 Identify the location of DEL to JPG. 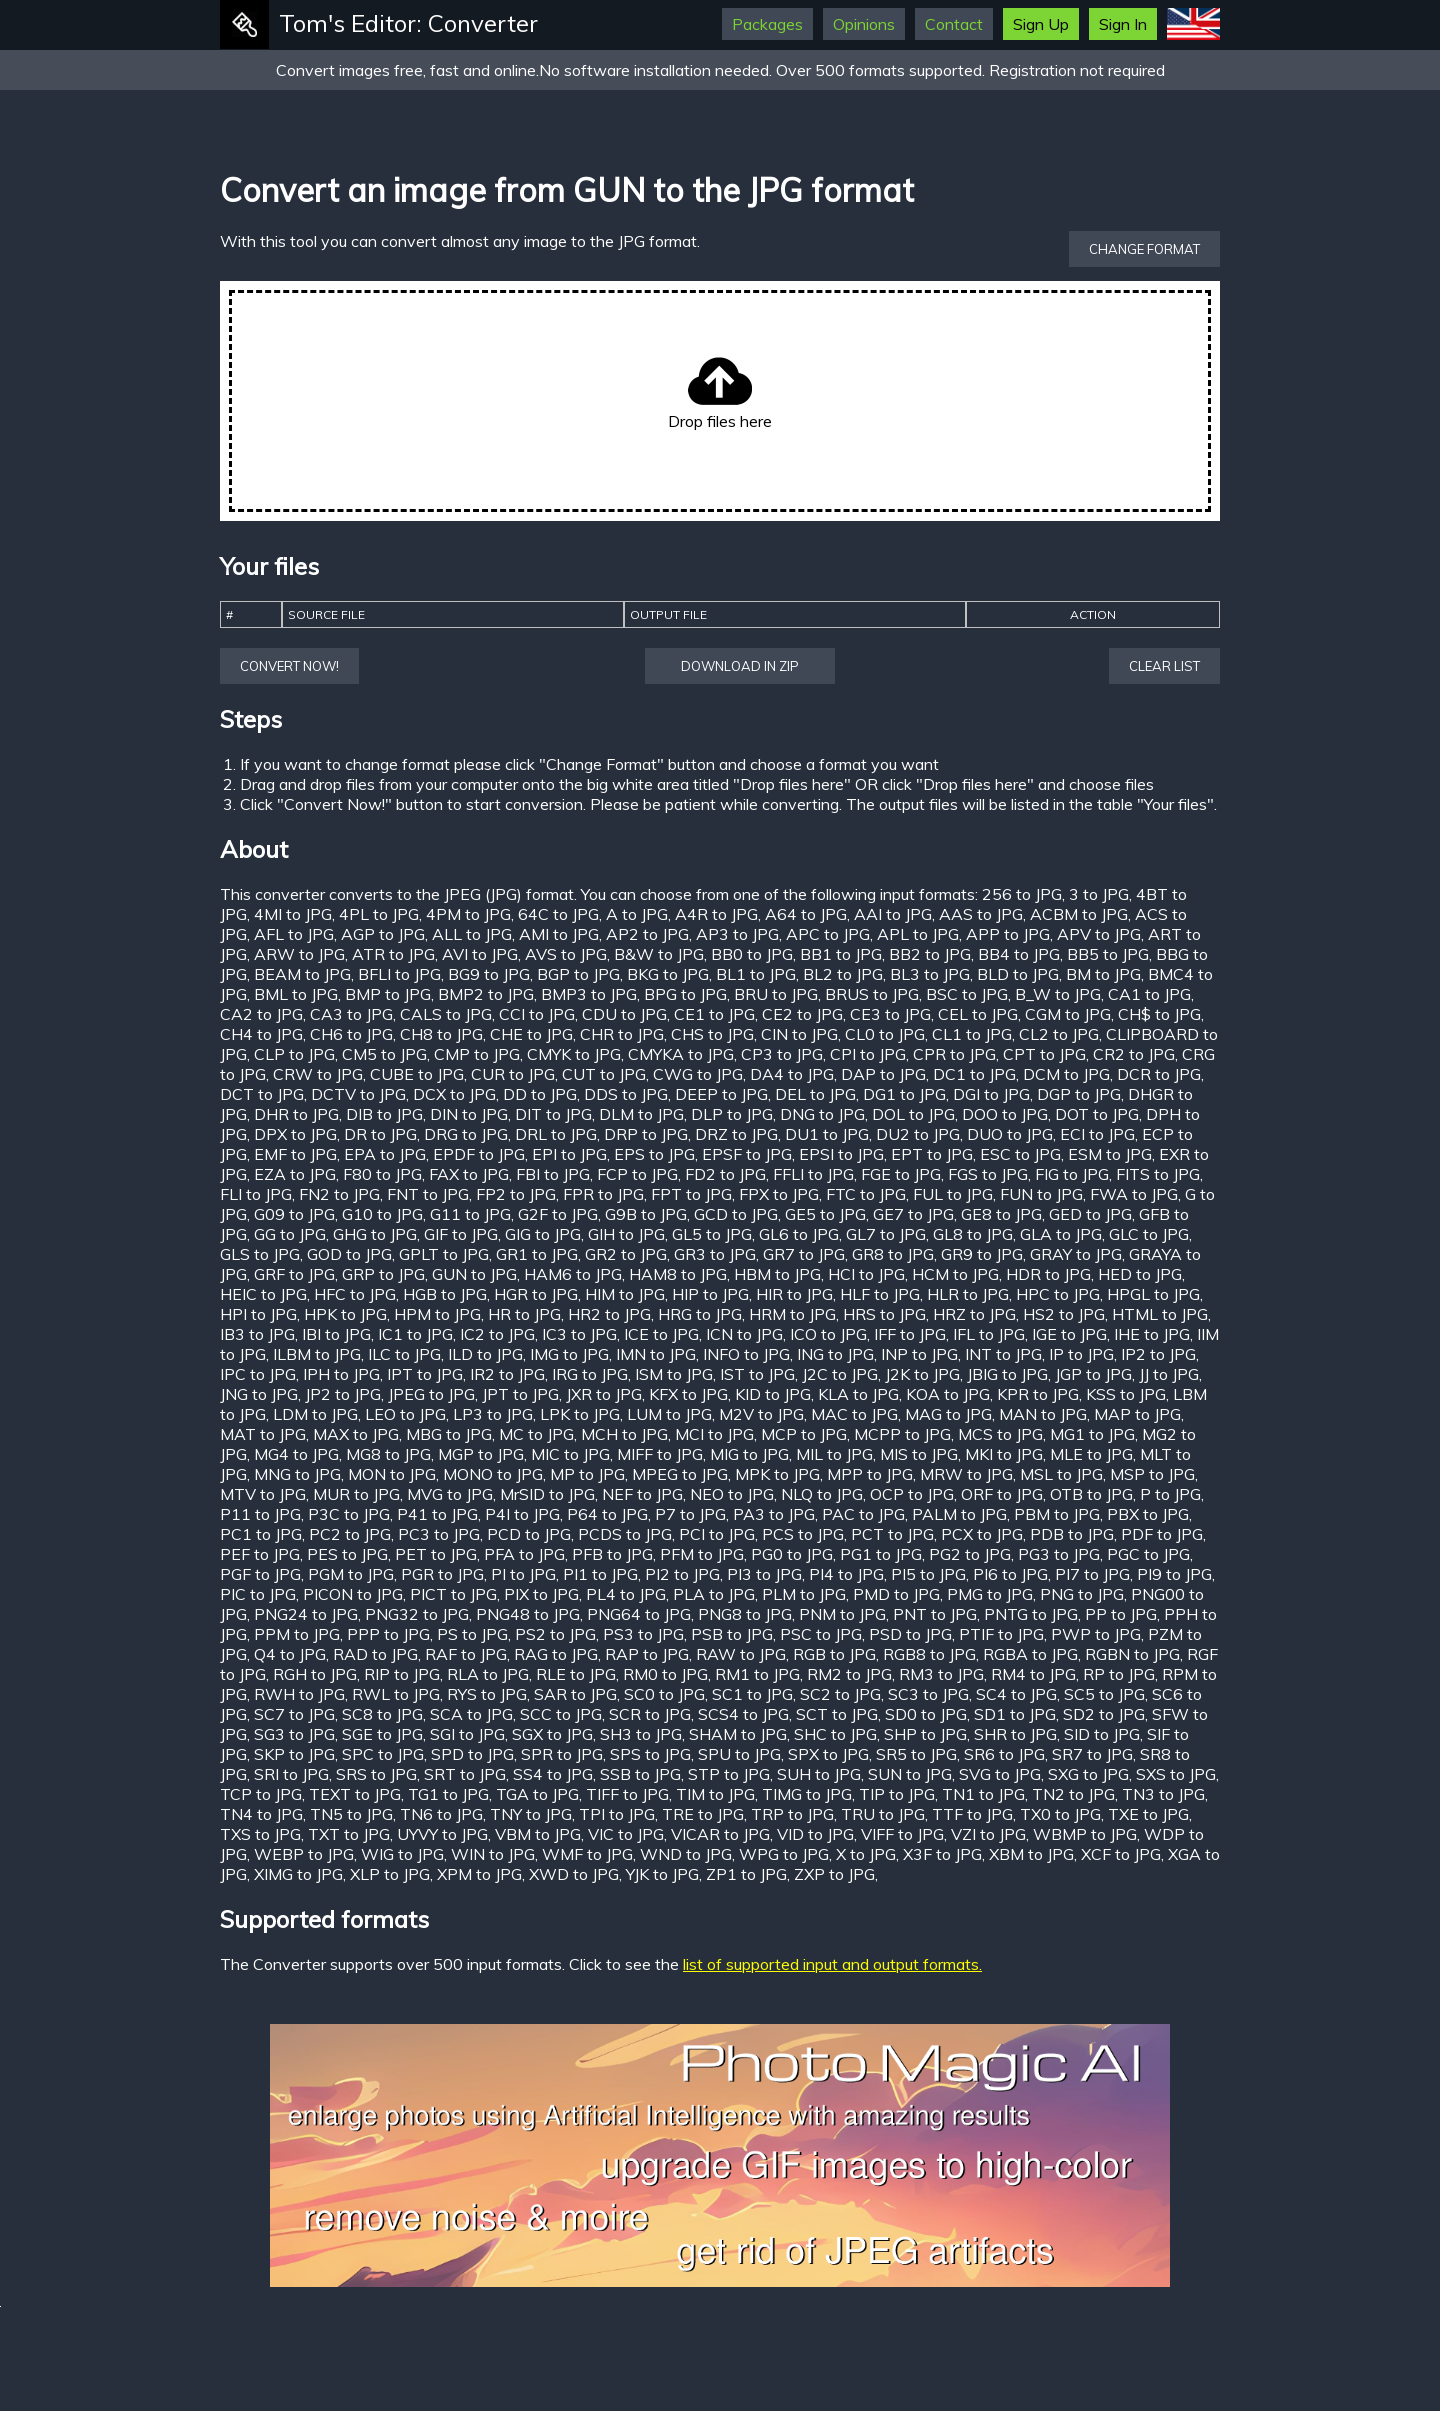
(815, 1094).